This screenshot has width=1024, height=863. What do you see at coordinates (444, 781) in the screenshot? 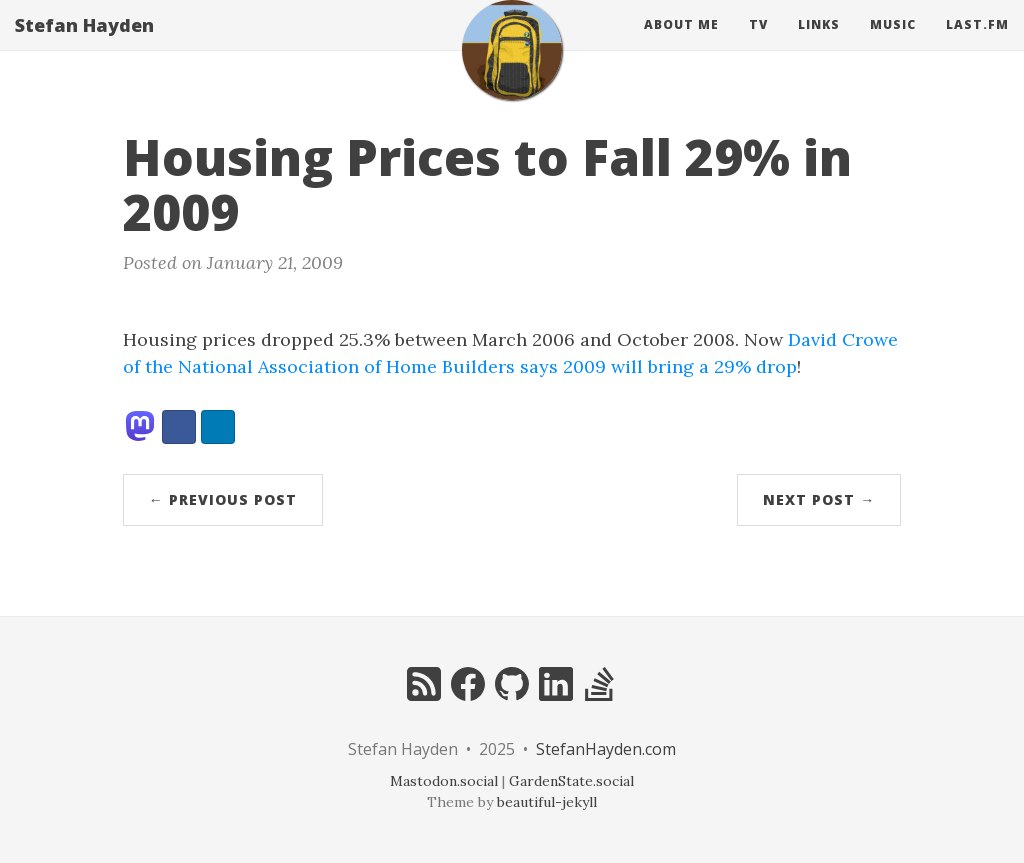
I see `Mastodon.social` at bounding box center [444, 781].